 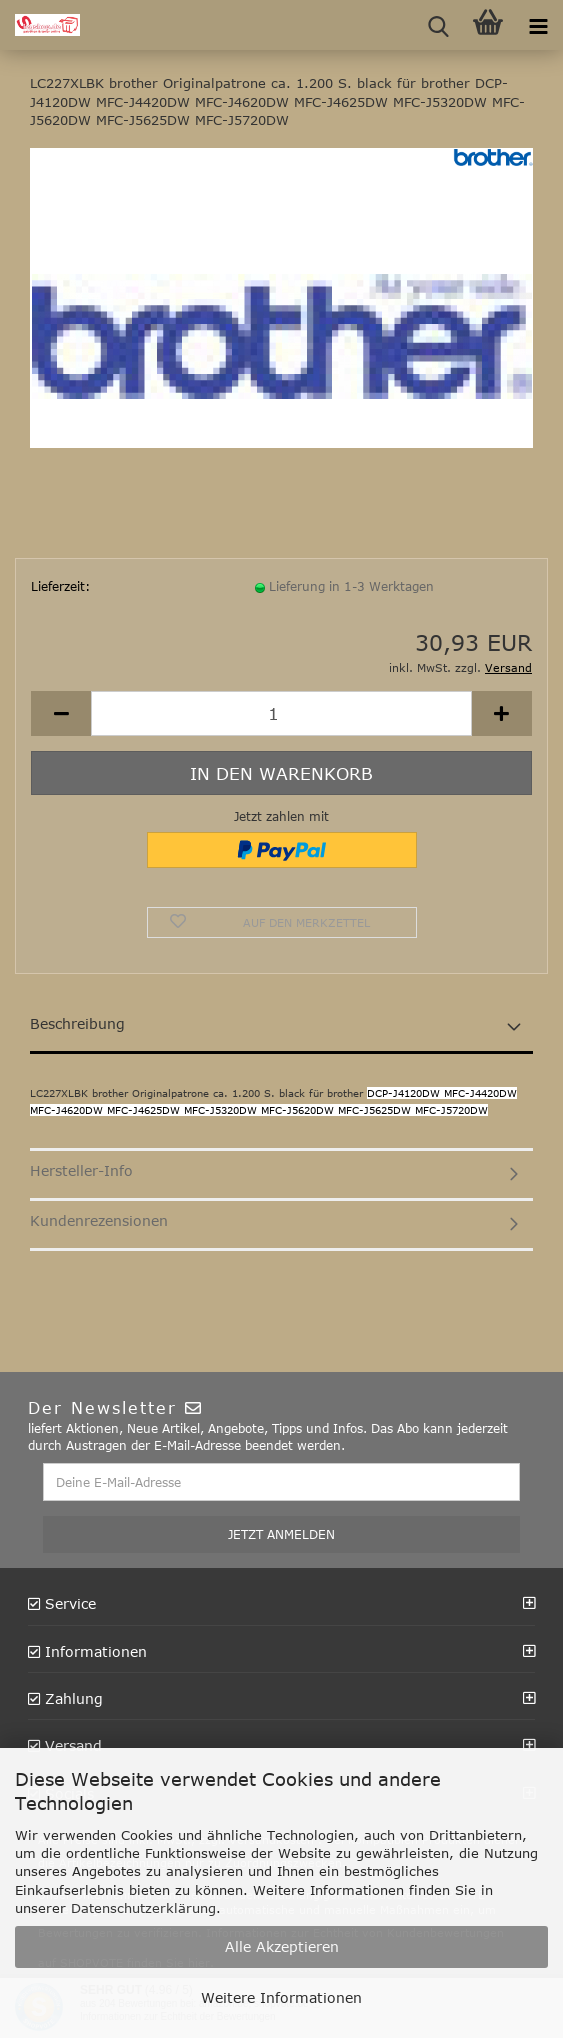 I want to click on [navigationbar toggle button], so click(x=538, y=25).